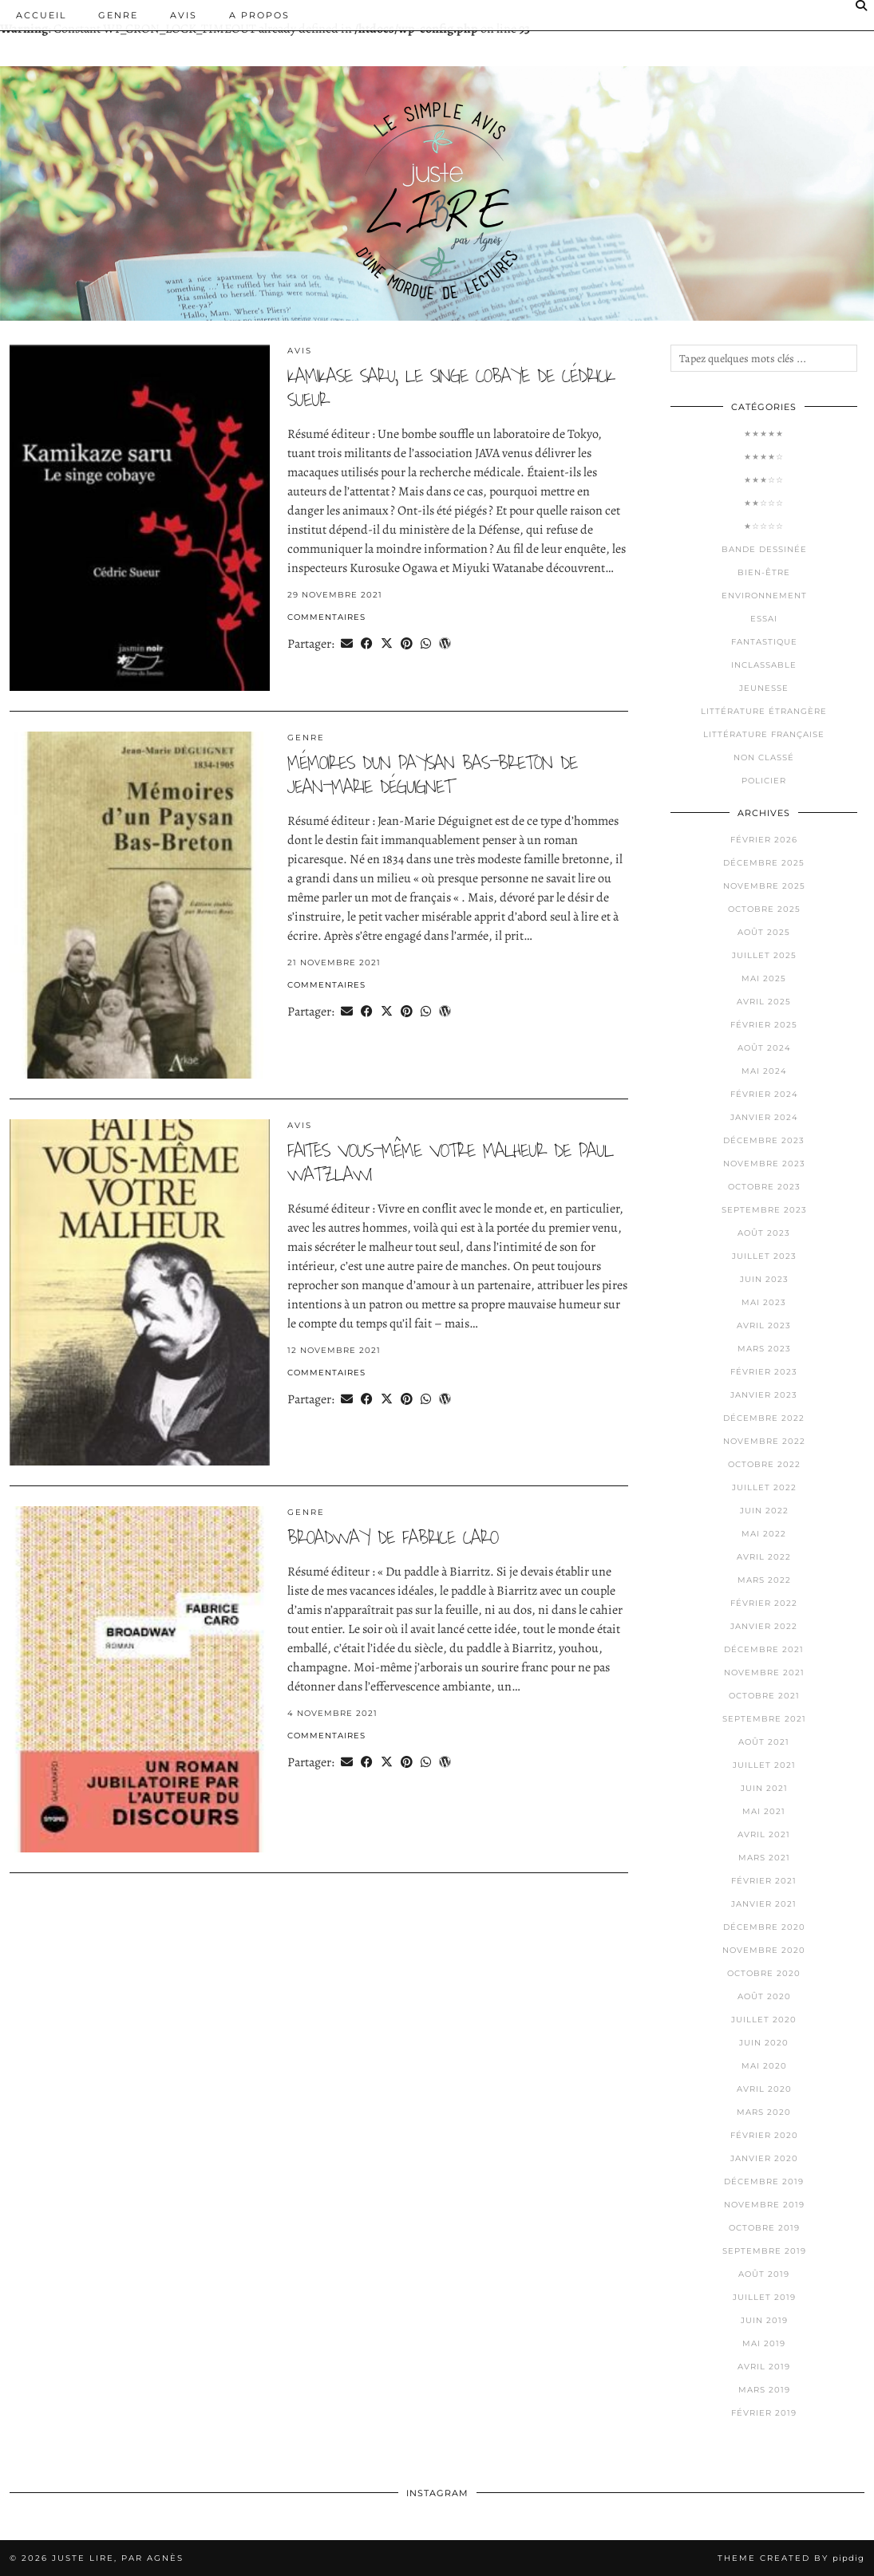 The width and height of the screenshot is (874, 2576). What do you see at coordinates (764, 2251) in the screenshot?
I see `septembre 2019` at bounding box center [764, 2251].